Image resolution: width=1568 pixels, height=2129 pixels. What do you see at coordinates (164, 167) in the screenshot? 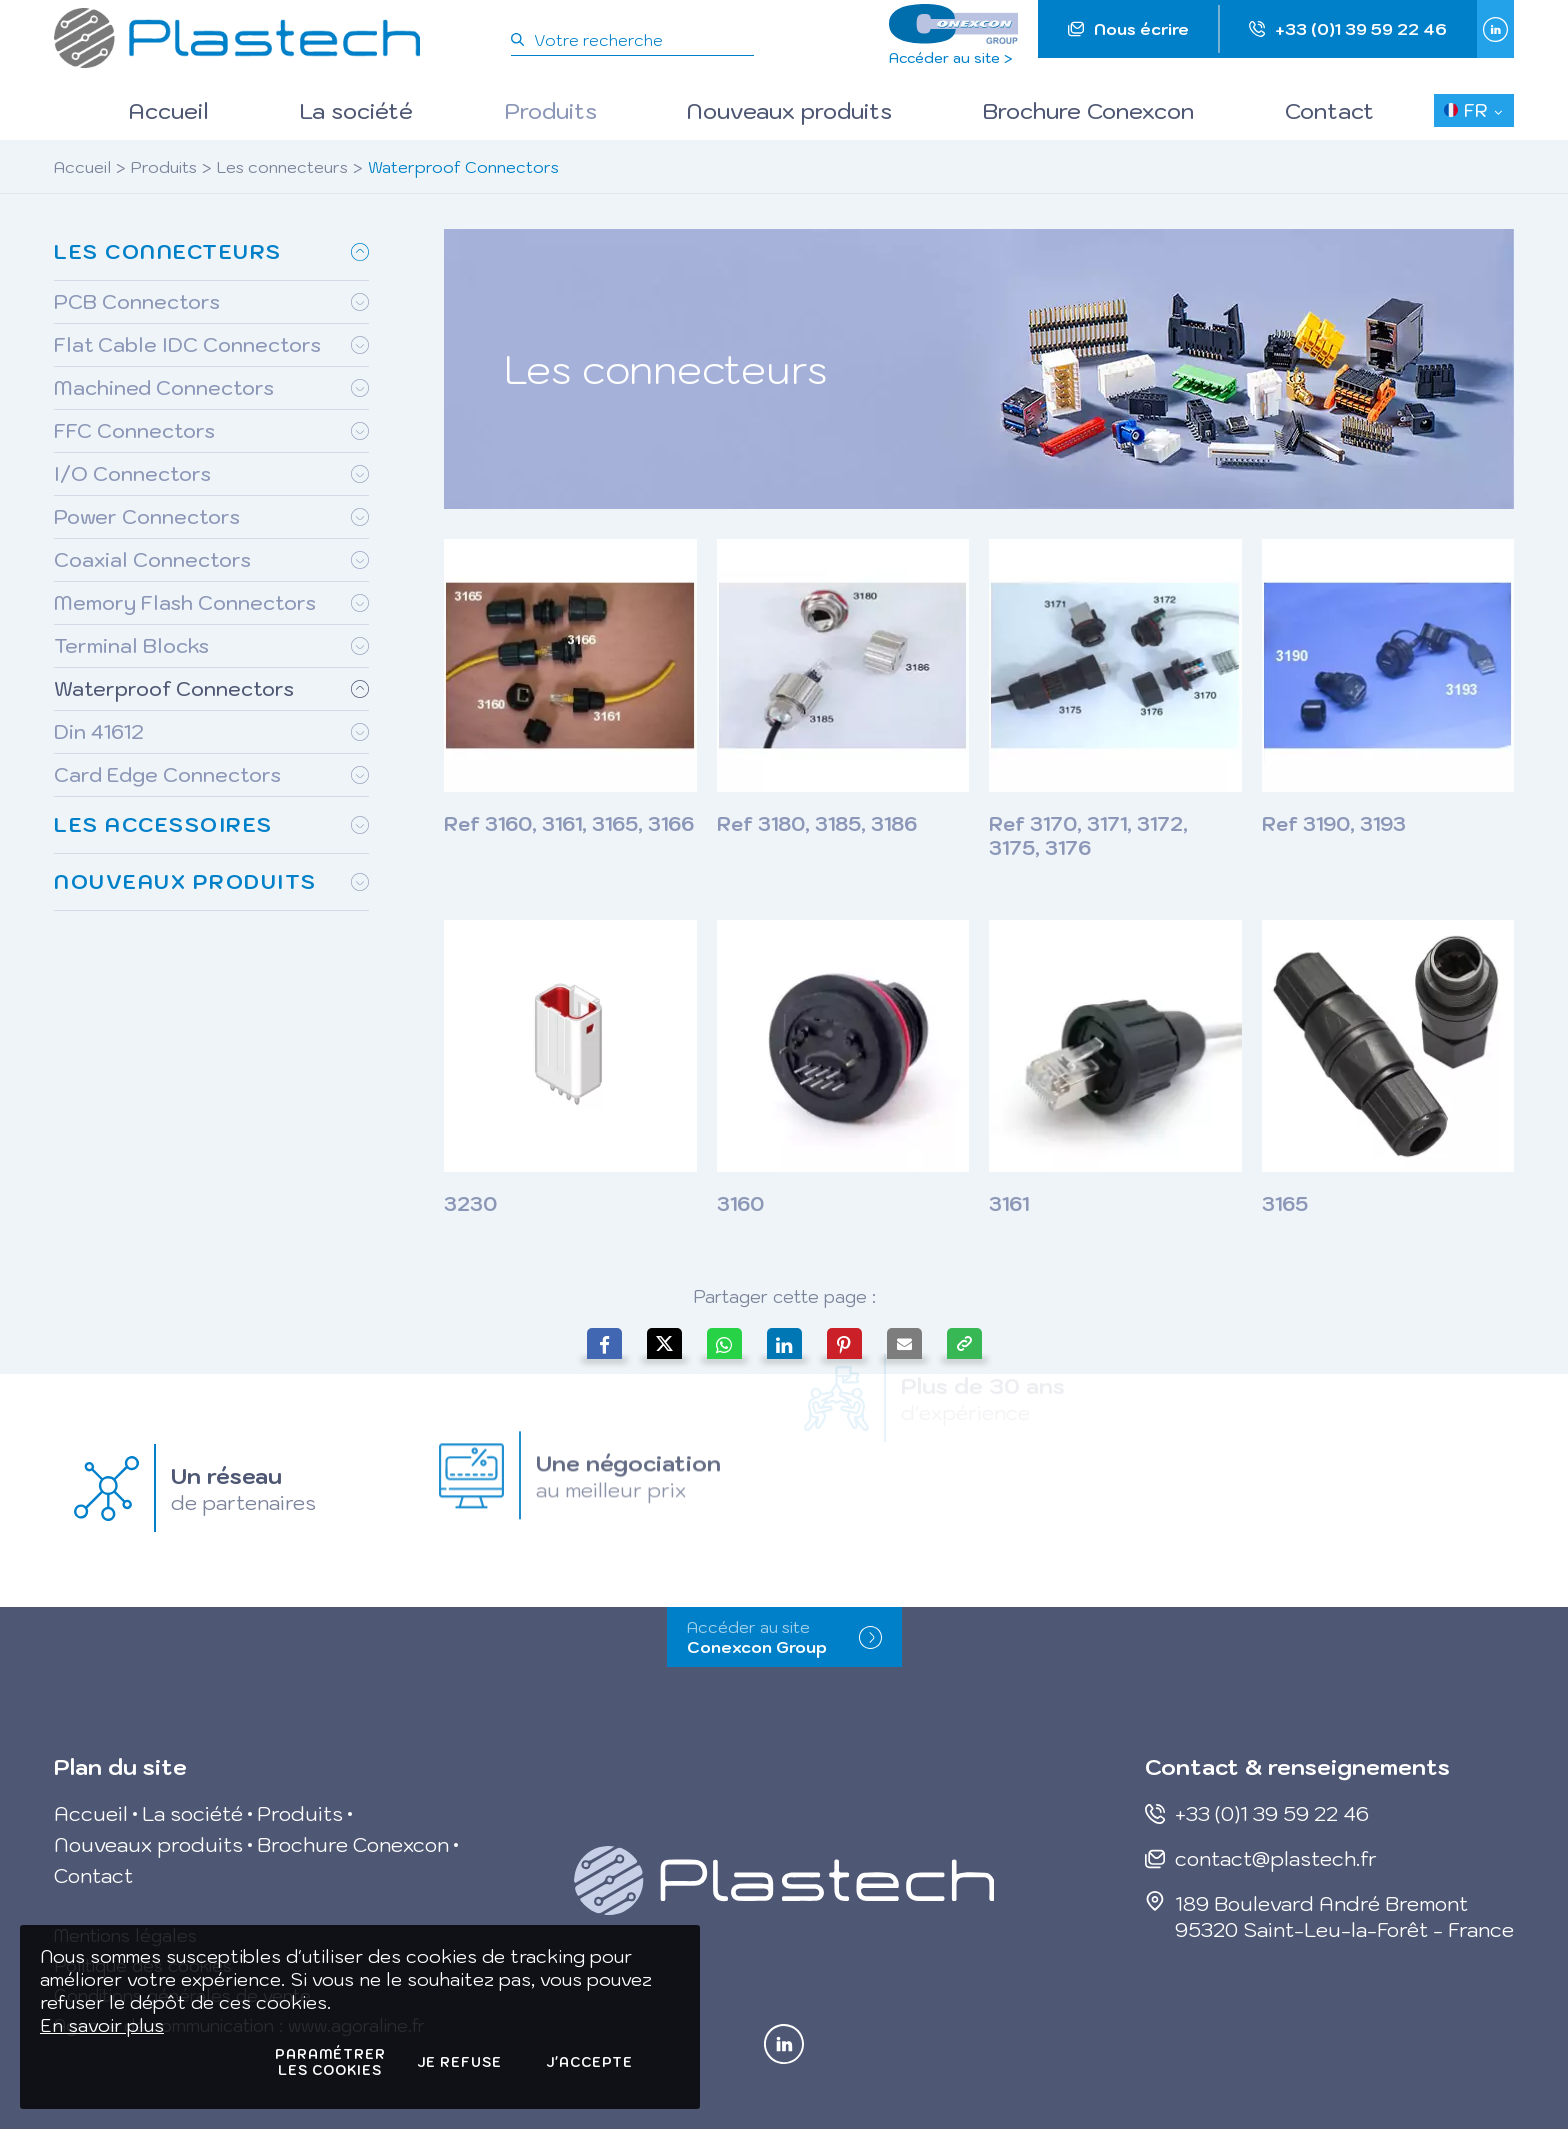
I see `Produits` at bounding box center [164, 167].